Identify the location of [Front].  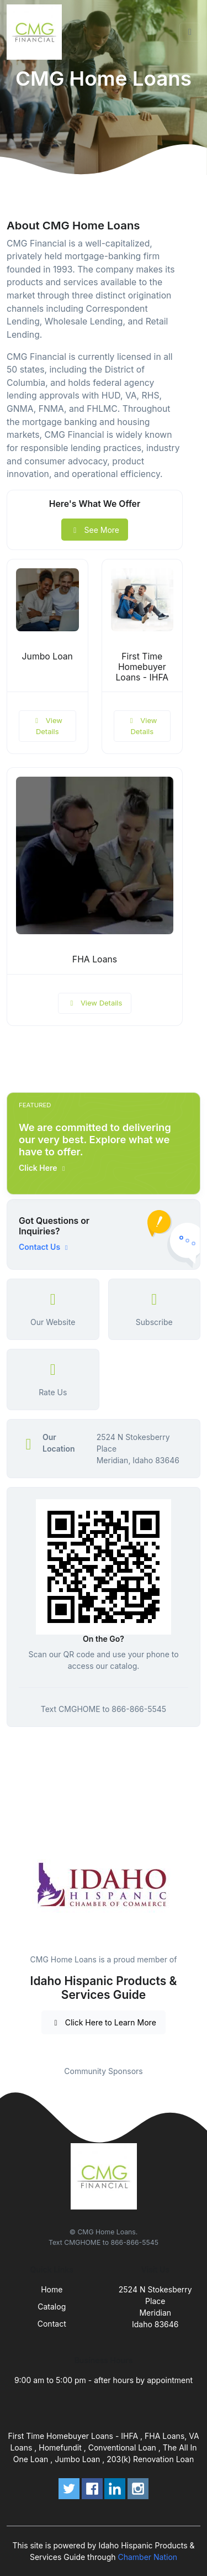
(36, 32).